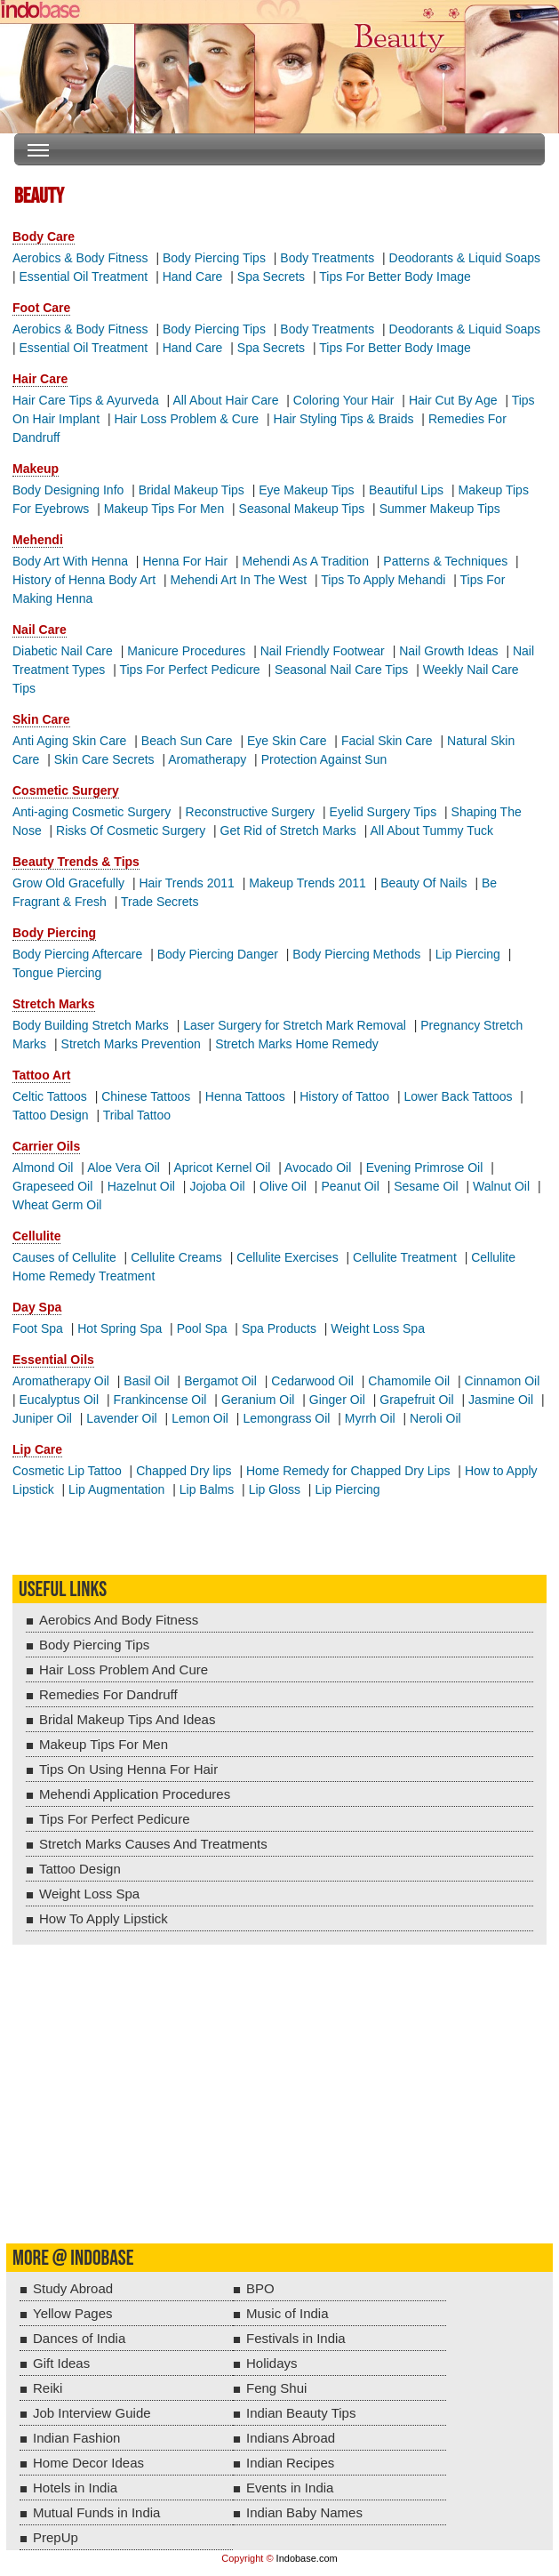  I want to click on Laser Surgery for Stretch Mark Removal, so click(294, 1025).